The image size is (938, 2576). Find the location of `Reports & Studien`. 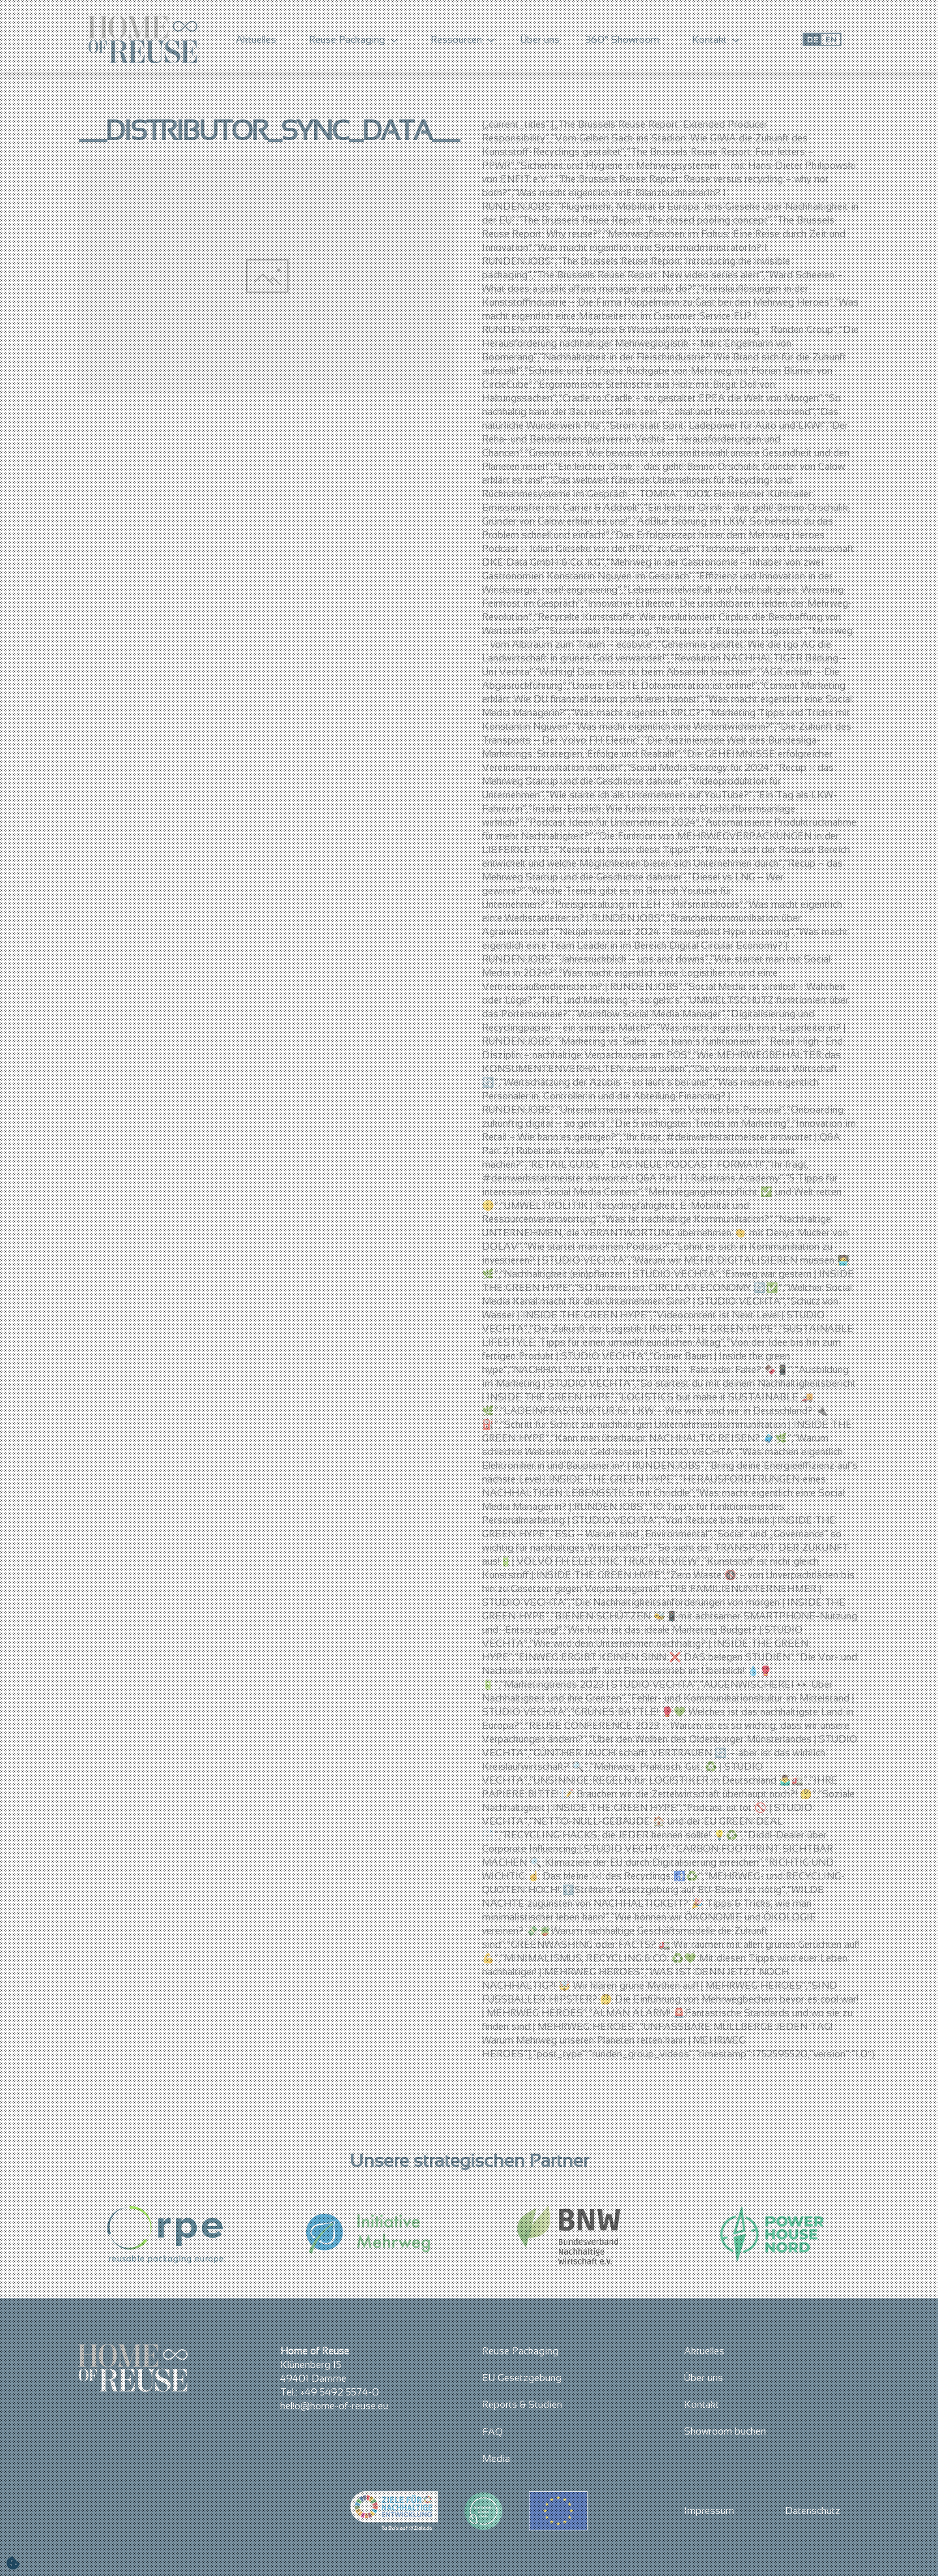

Reports & Studien is located at coordinates (522, 2404).